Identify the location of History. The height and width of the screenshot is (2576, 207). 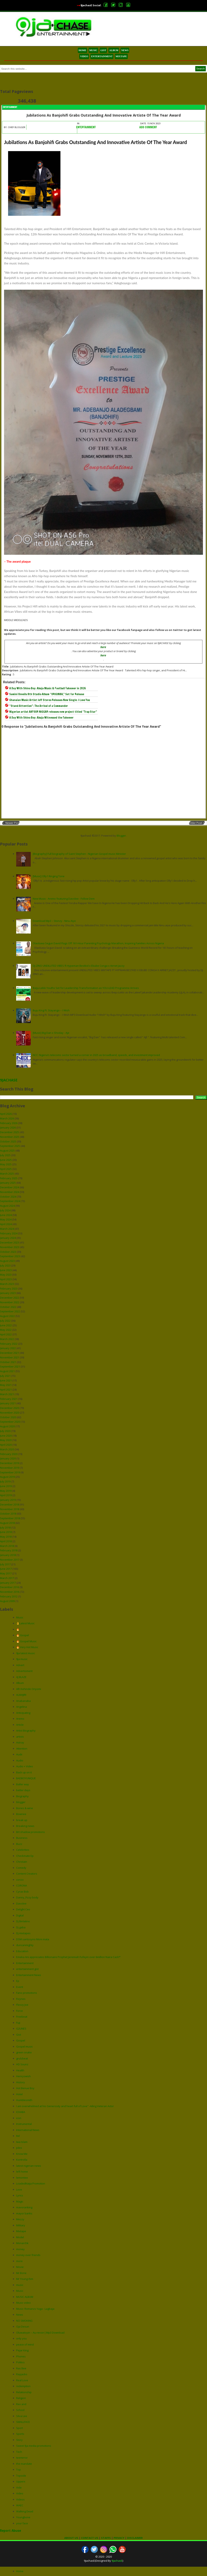
(20, 2082).